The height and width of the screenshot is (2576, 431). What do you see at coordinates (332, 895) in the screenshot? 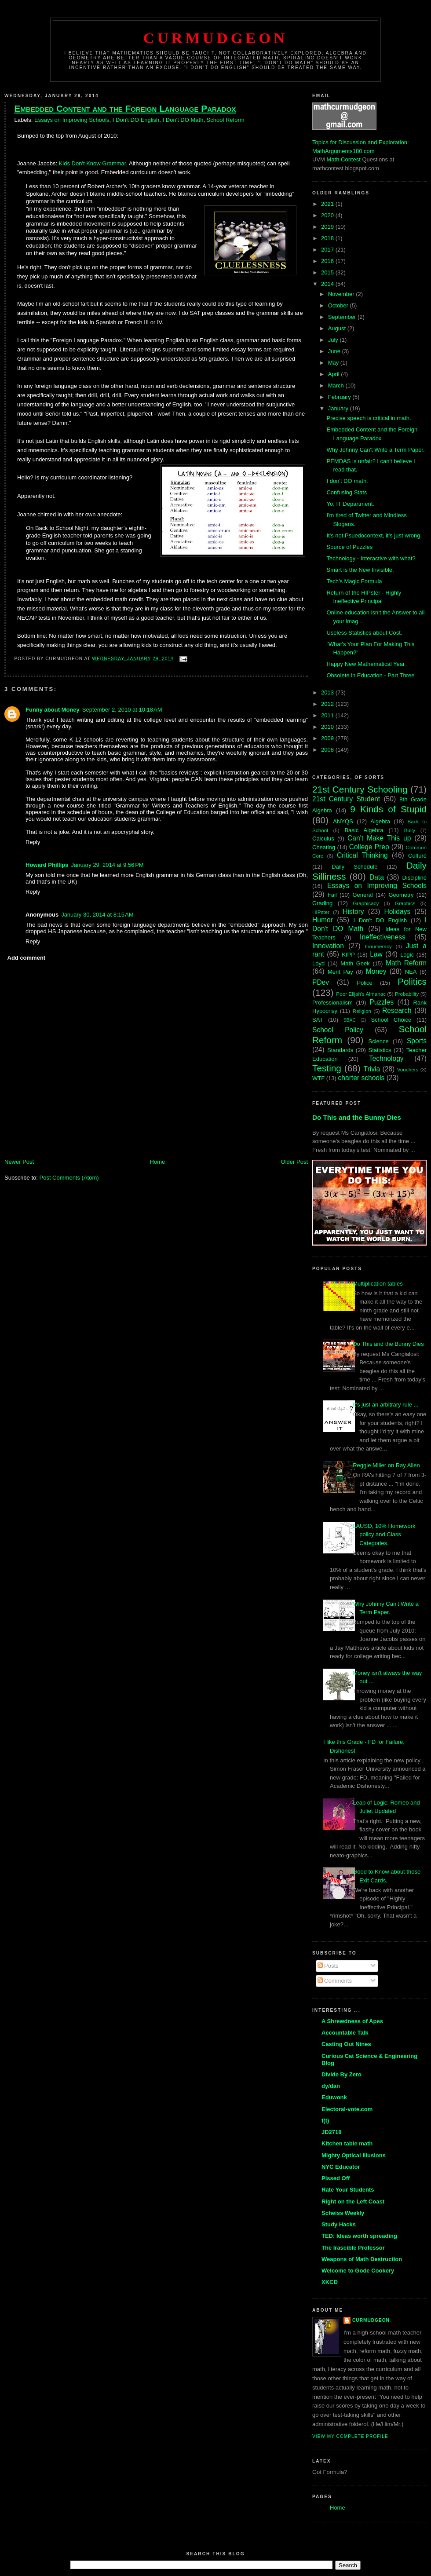
I see `Fail` at bounding box center [332, 895].